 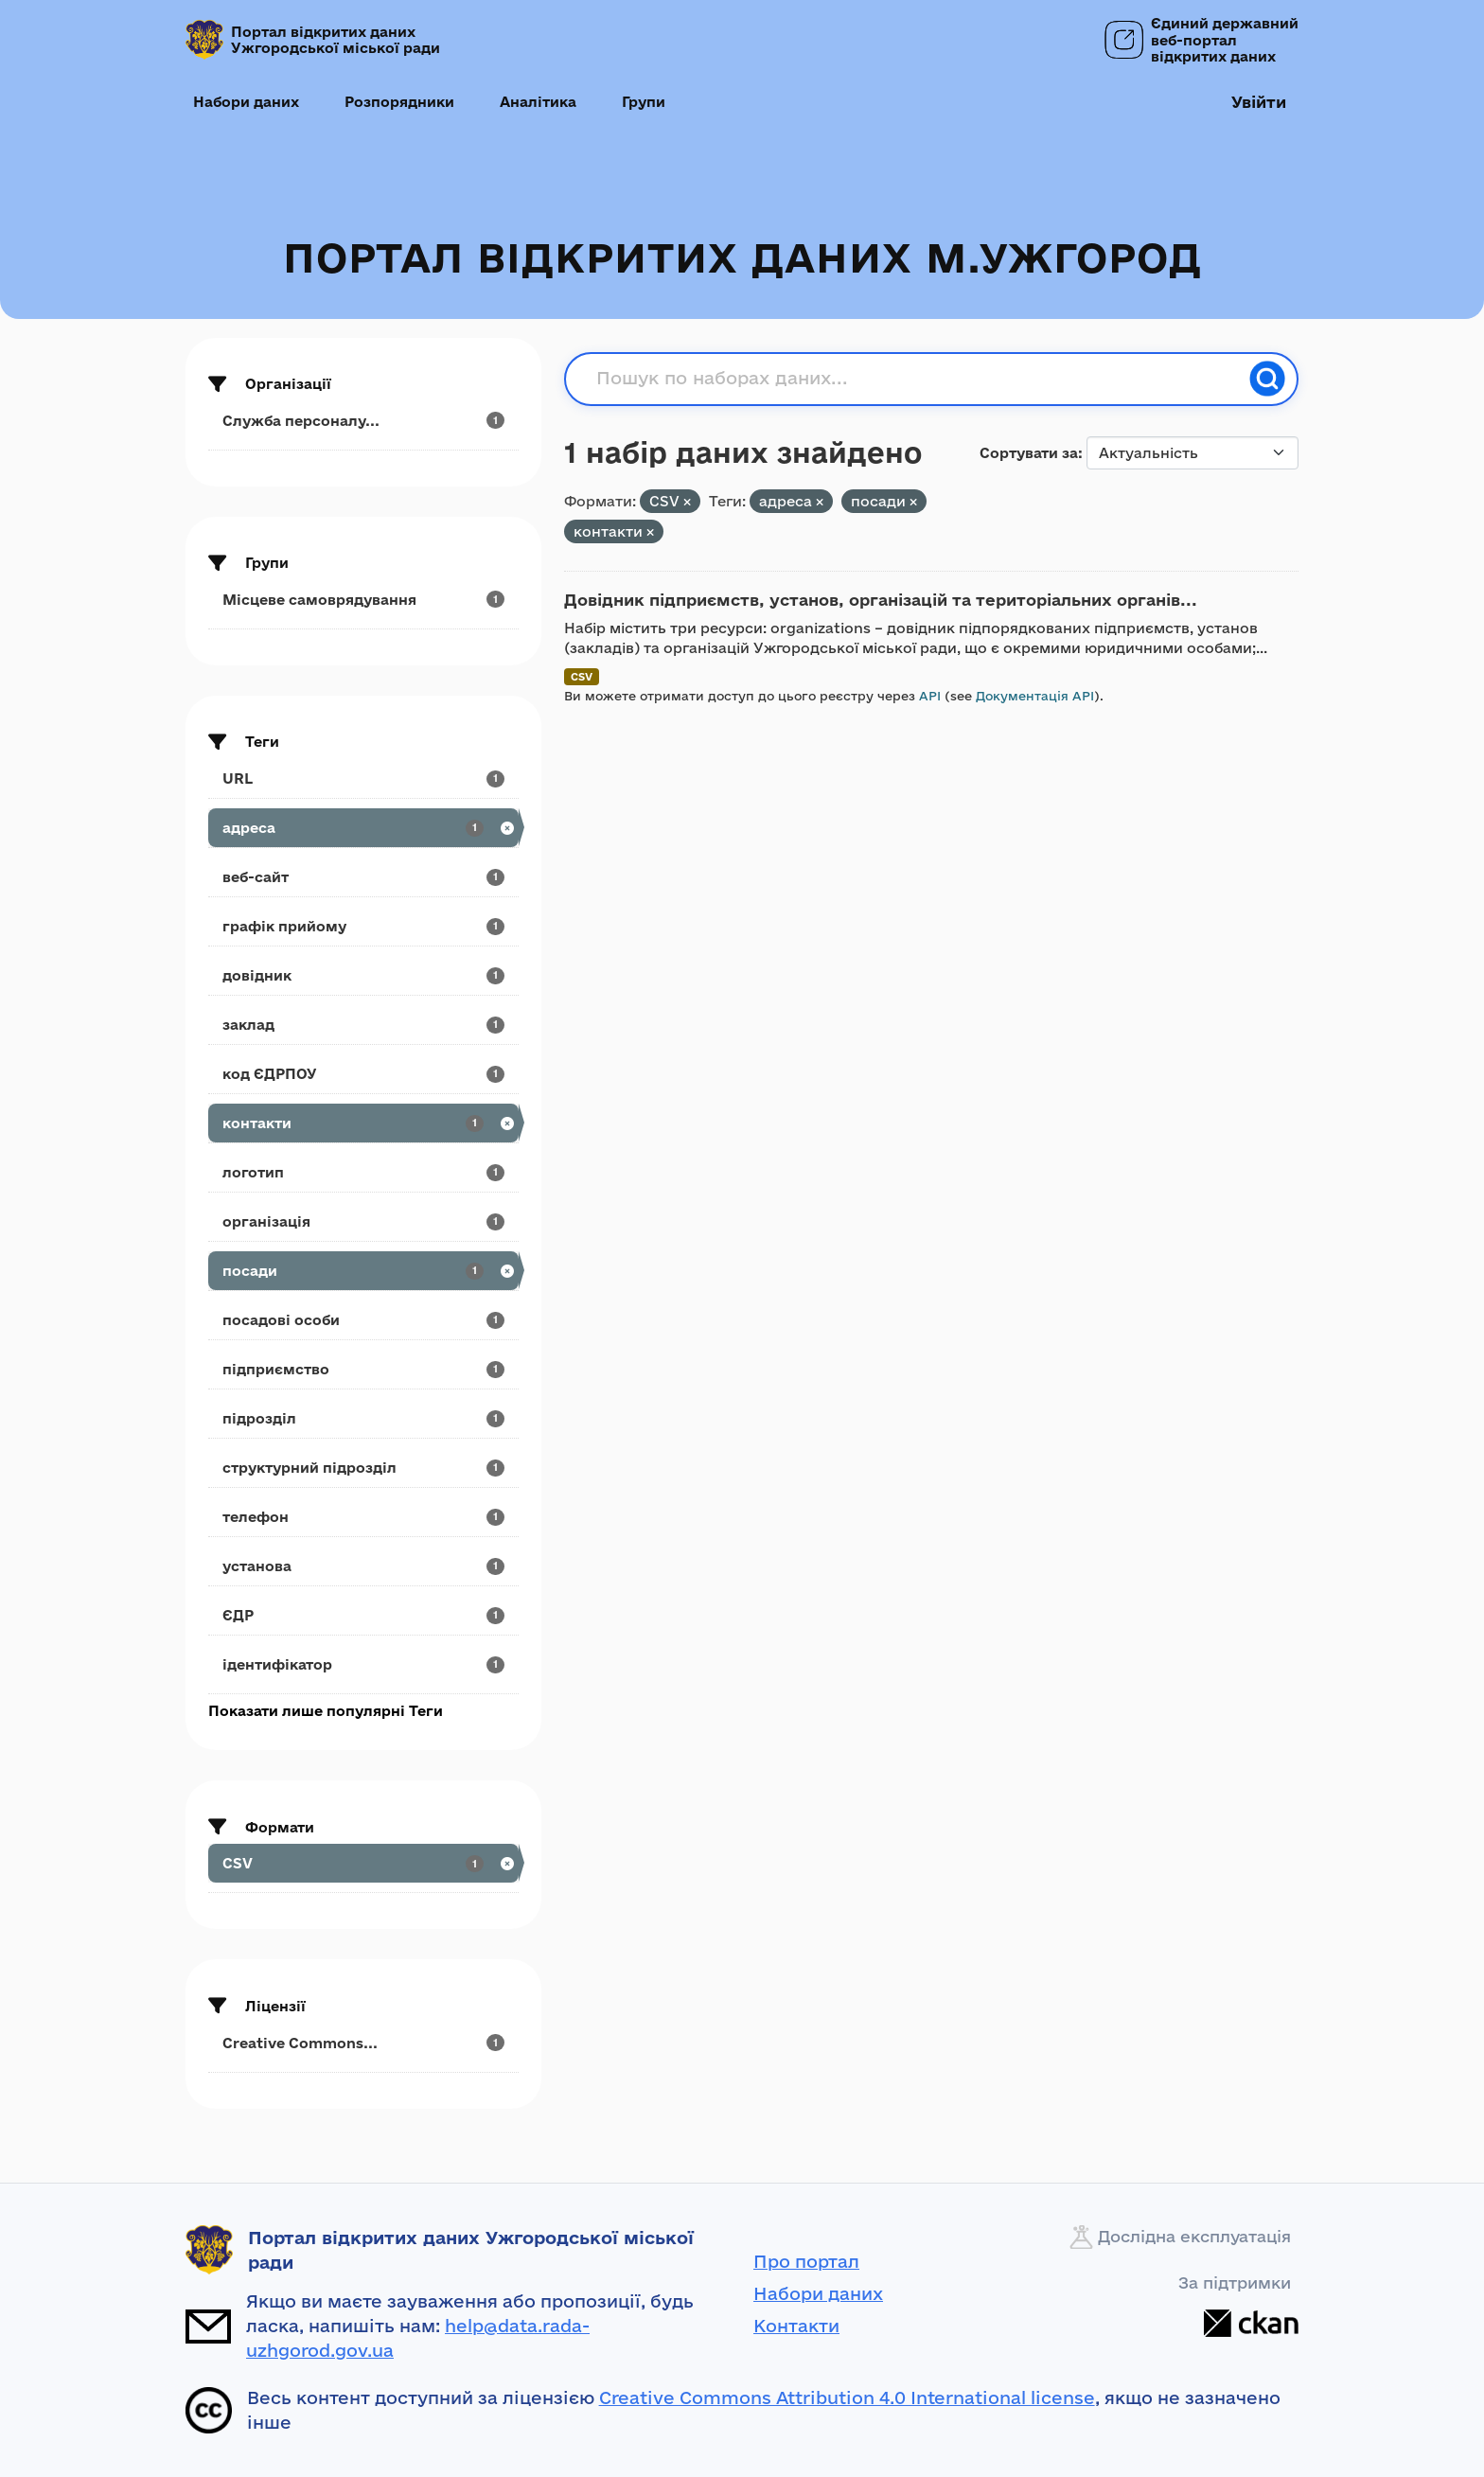 I want to click on Увійти, so click(x=1258, y=102).